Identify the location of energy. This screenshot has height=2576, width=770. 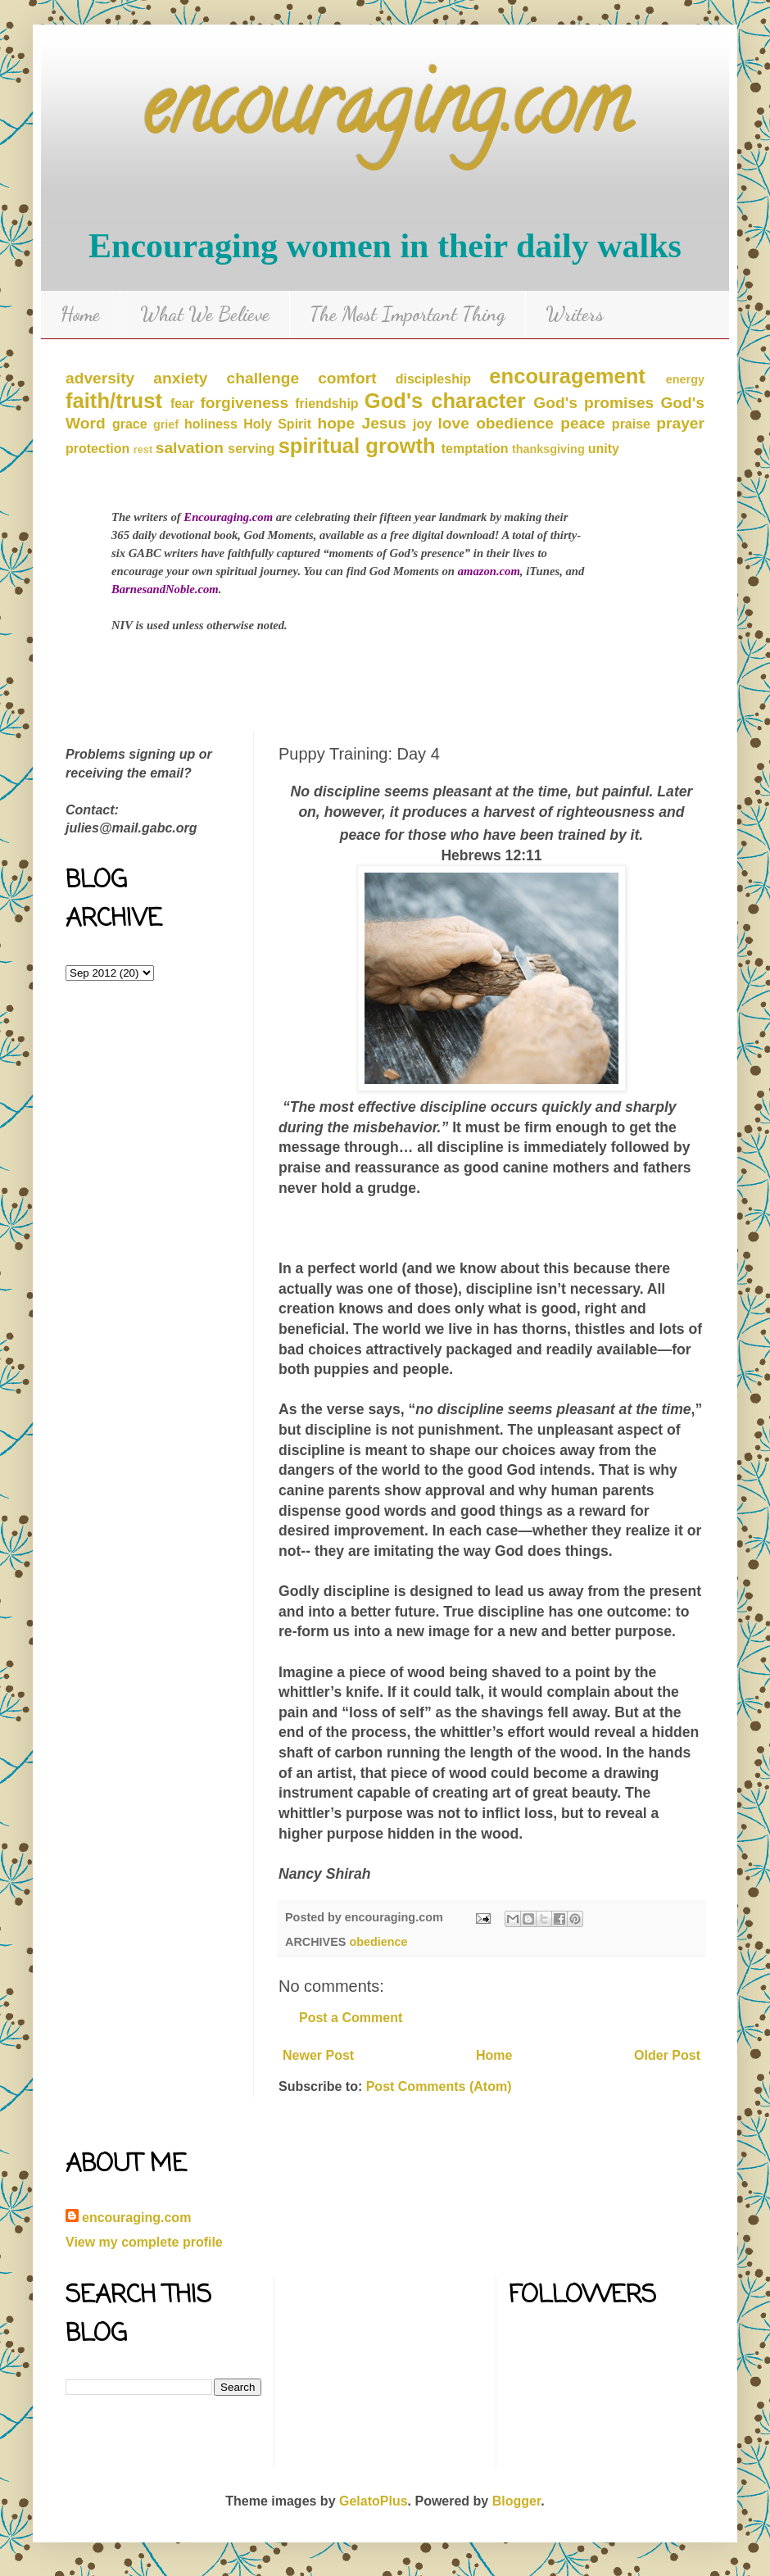
(685, 379).